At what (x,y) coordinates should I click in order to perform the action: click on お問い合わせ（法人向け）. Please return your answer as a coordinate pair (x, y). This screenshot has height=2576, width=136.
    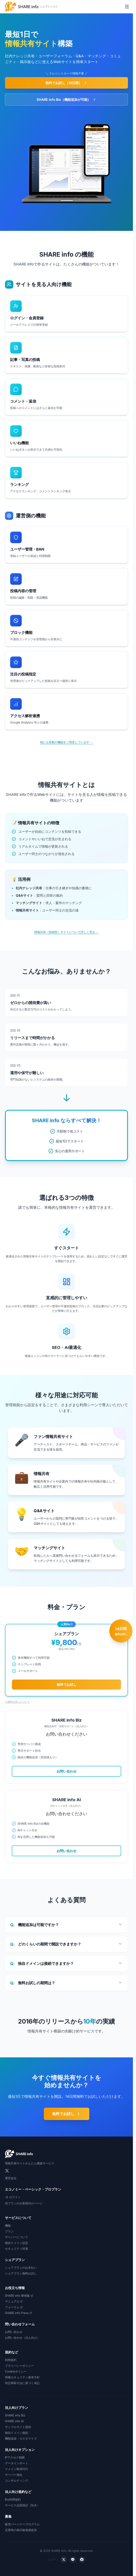
    Looking at the image, I should click on (22, 2337).